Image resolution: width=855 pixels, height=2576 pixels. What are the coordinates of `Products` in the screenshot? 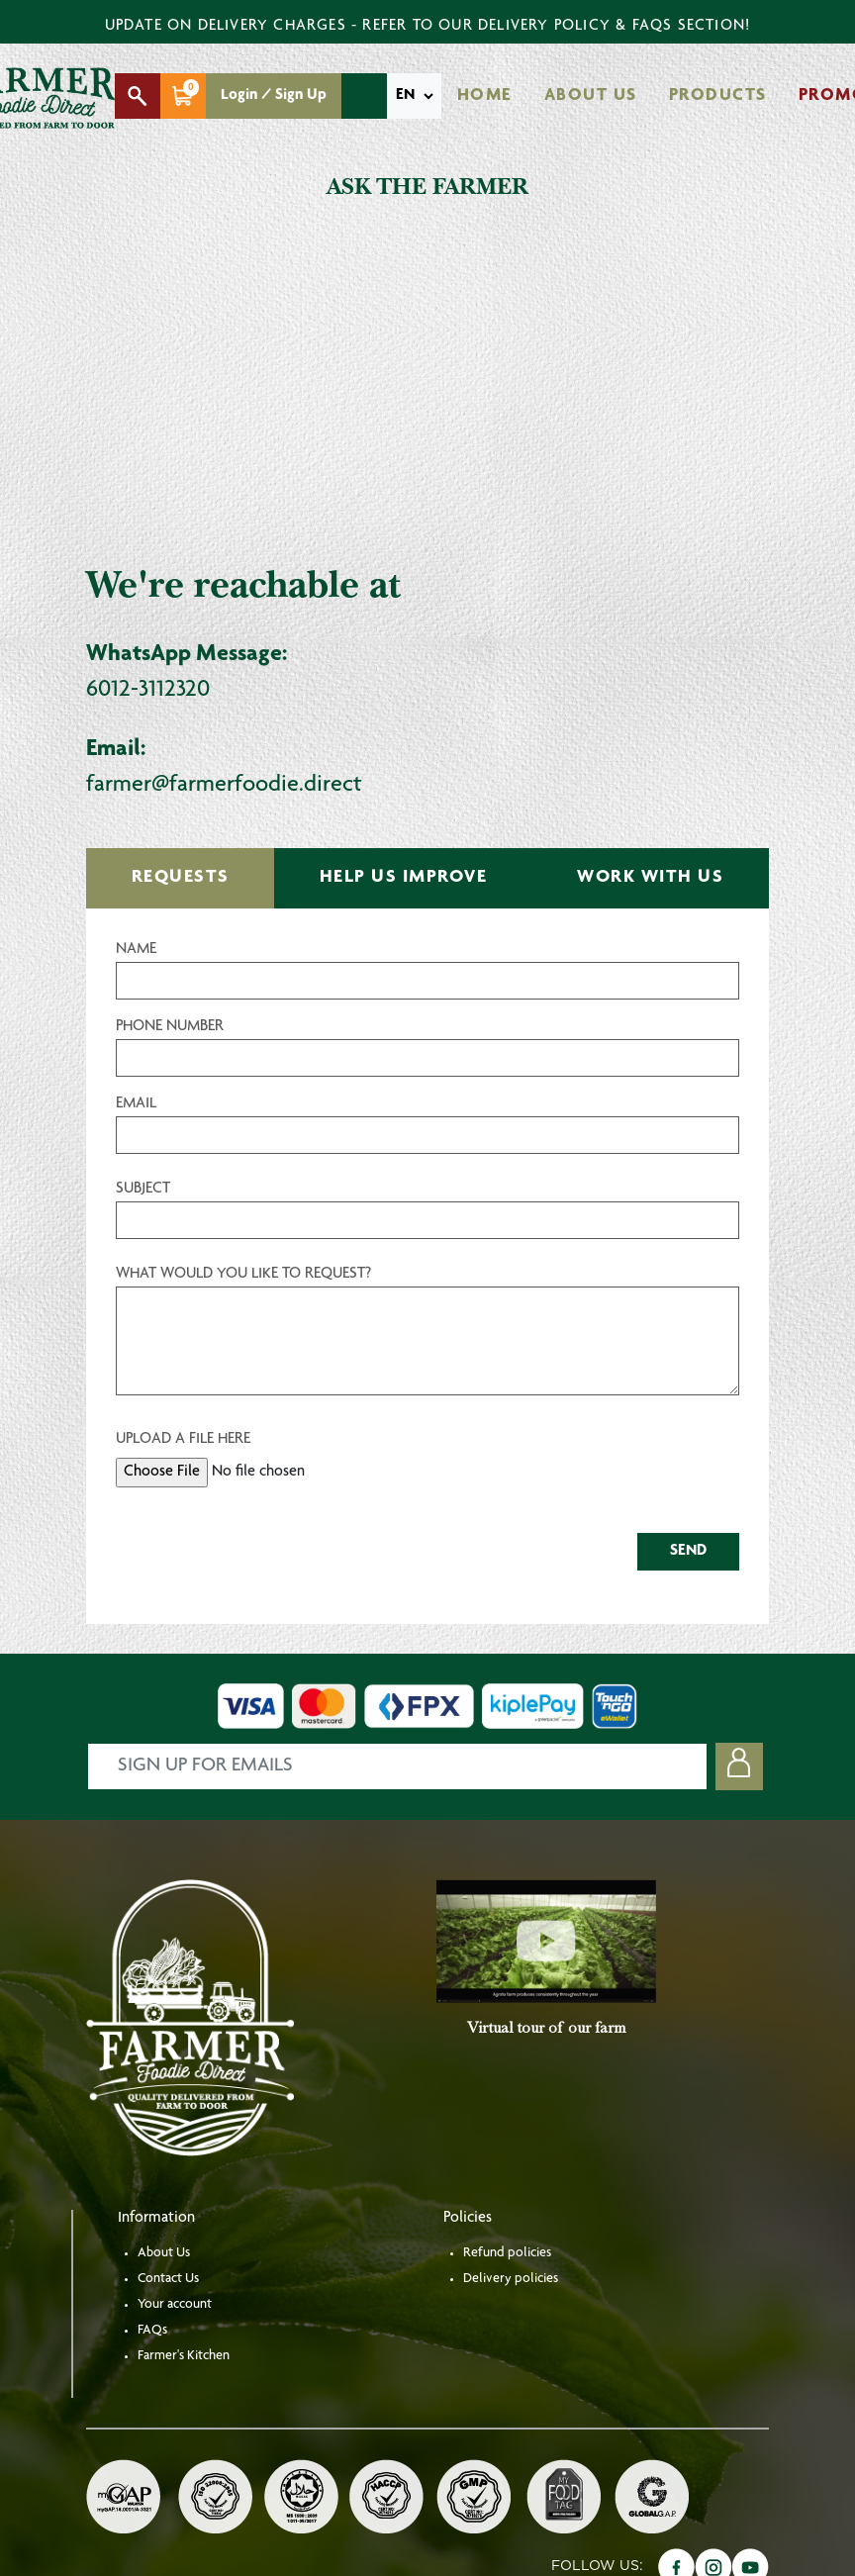 It's located at (718, 96).